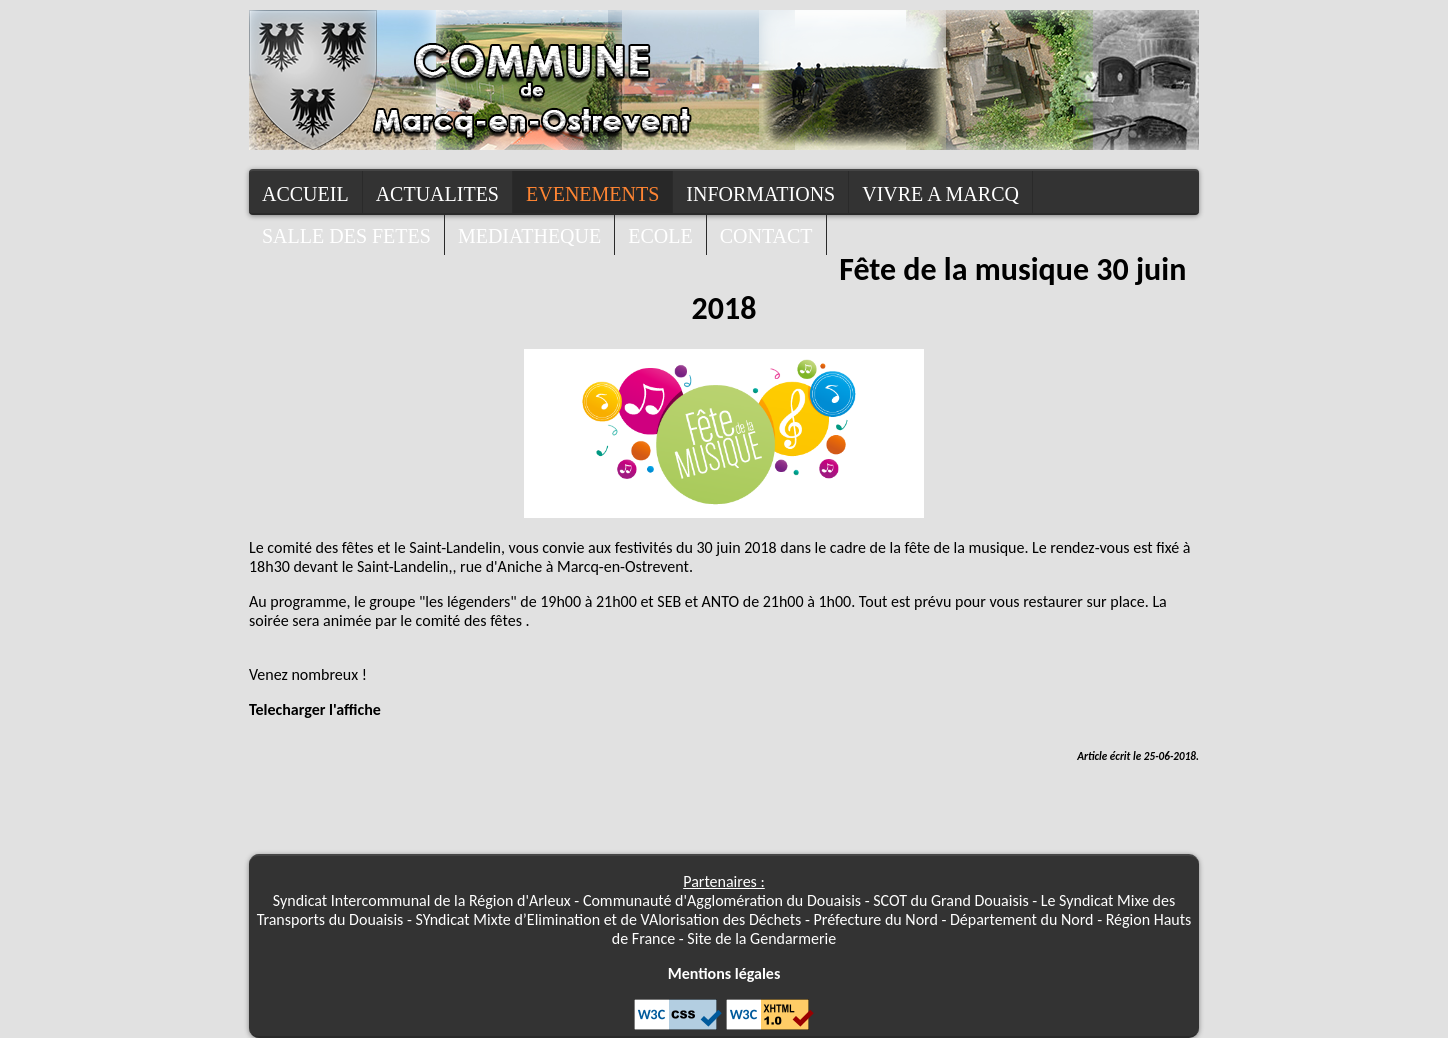 The width and height of the screenshot is (1448, 1038). What do you see at coordinates (610, 919) in the screenshot?
I see `SYndicat Mixte d’Elimination et de VAlorisation des Déchets` at bounding box center [610, 919].